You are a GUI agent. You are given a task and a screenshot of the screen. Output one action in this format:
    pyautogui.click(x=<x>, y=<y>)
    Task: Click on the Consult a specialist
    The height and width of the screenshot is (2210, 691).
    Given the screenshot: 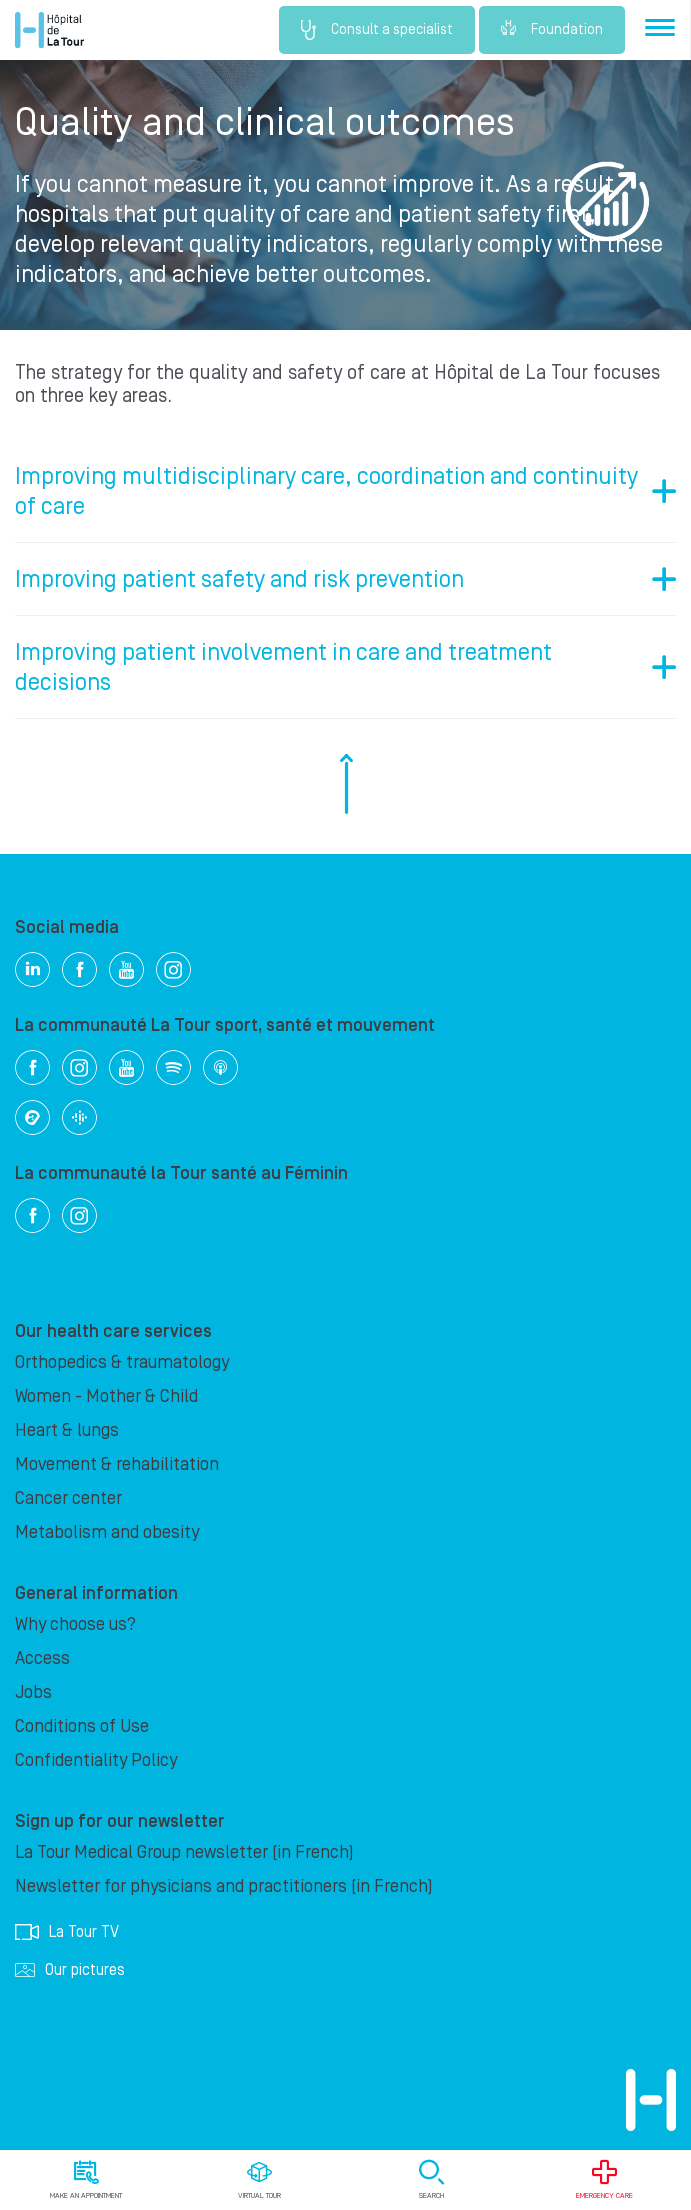 What is the action you would take?
    pyautogui.click(x=377, y=30)
    